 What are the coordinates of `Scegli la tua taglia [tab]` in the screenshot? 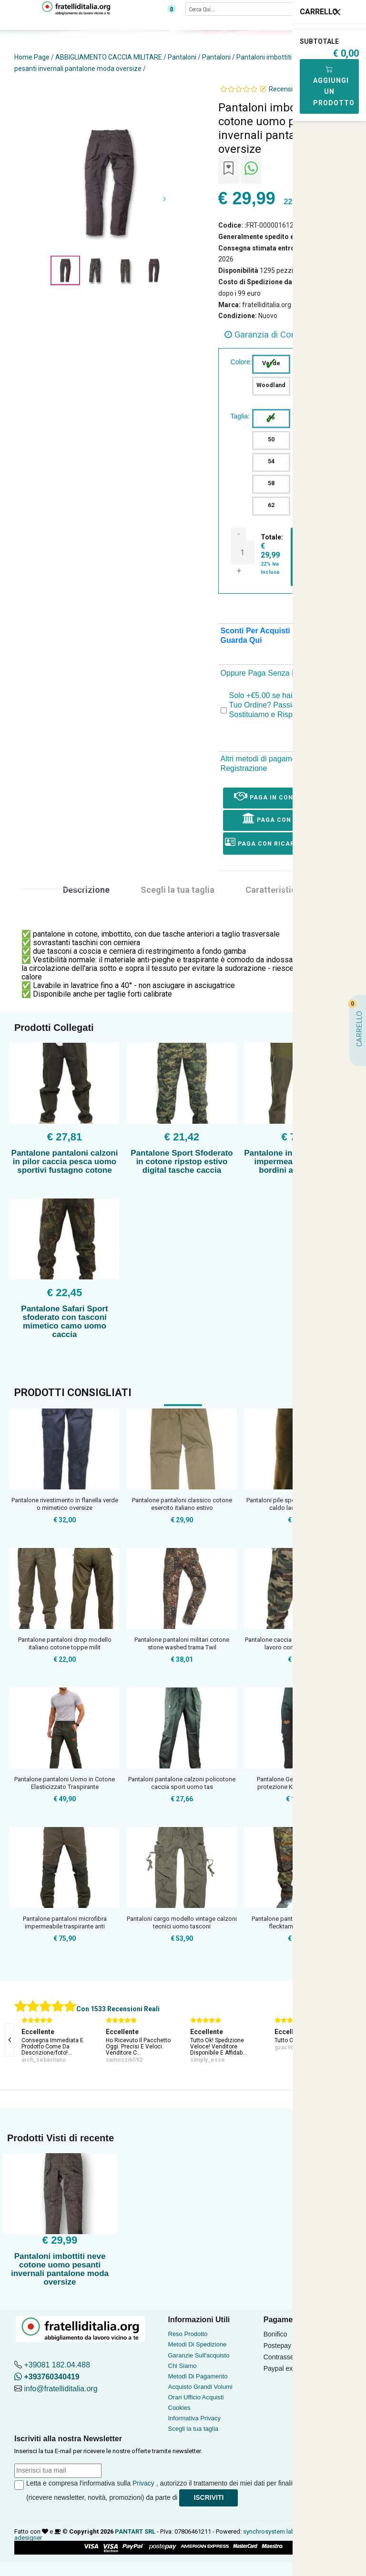 It's located at (177, 890).